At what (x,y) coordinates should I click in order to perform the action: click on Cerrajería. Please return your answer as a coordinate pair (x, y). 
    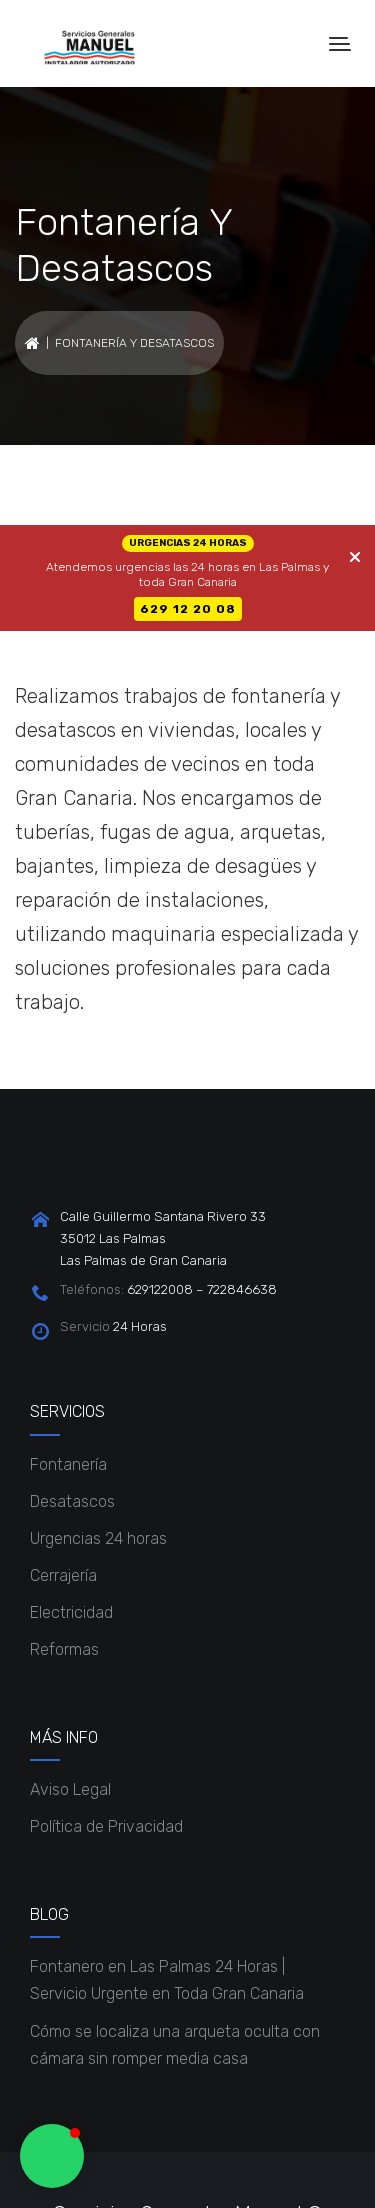
    Looking at the image, I should click on (63, 1575).